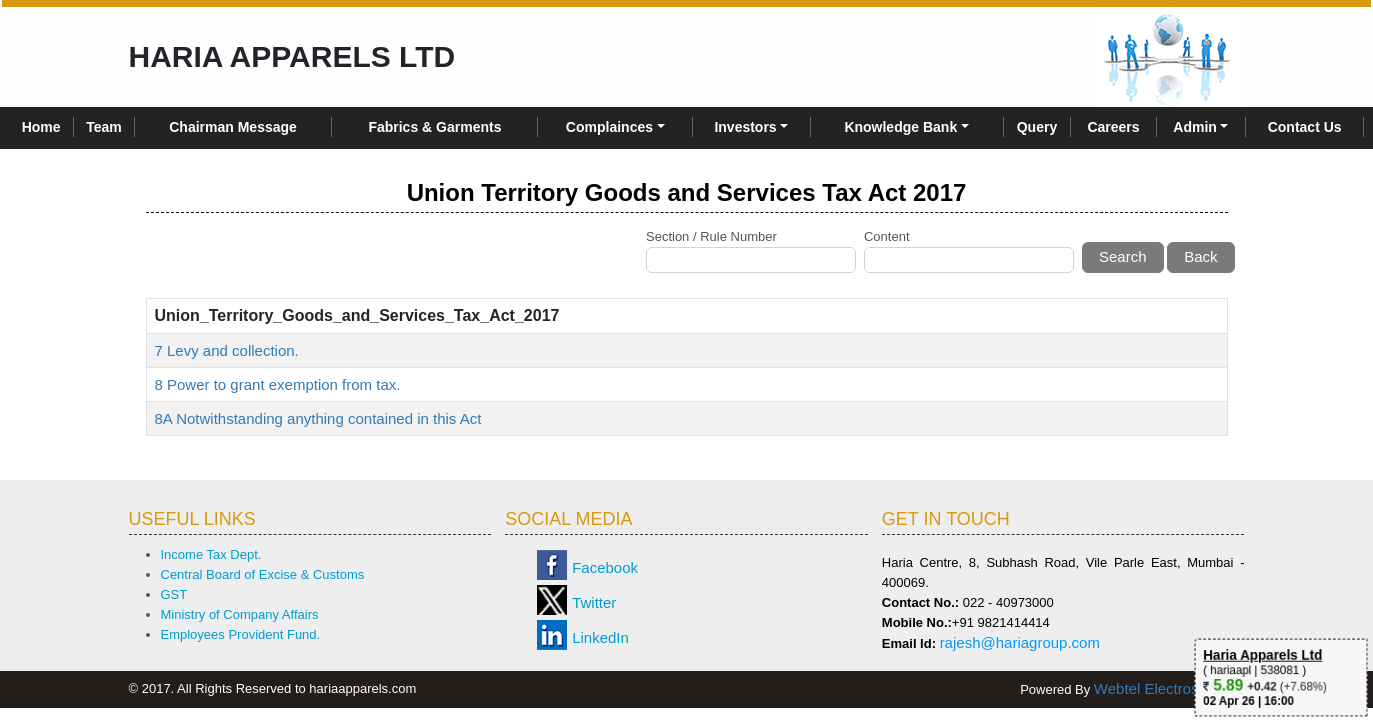 The width and height of the screenshot is (1373, 720). I want to click on Chairman Message, so click(233, 127).